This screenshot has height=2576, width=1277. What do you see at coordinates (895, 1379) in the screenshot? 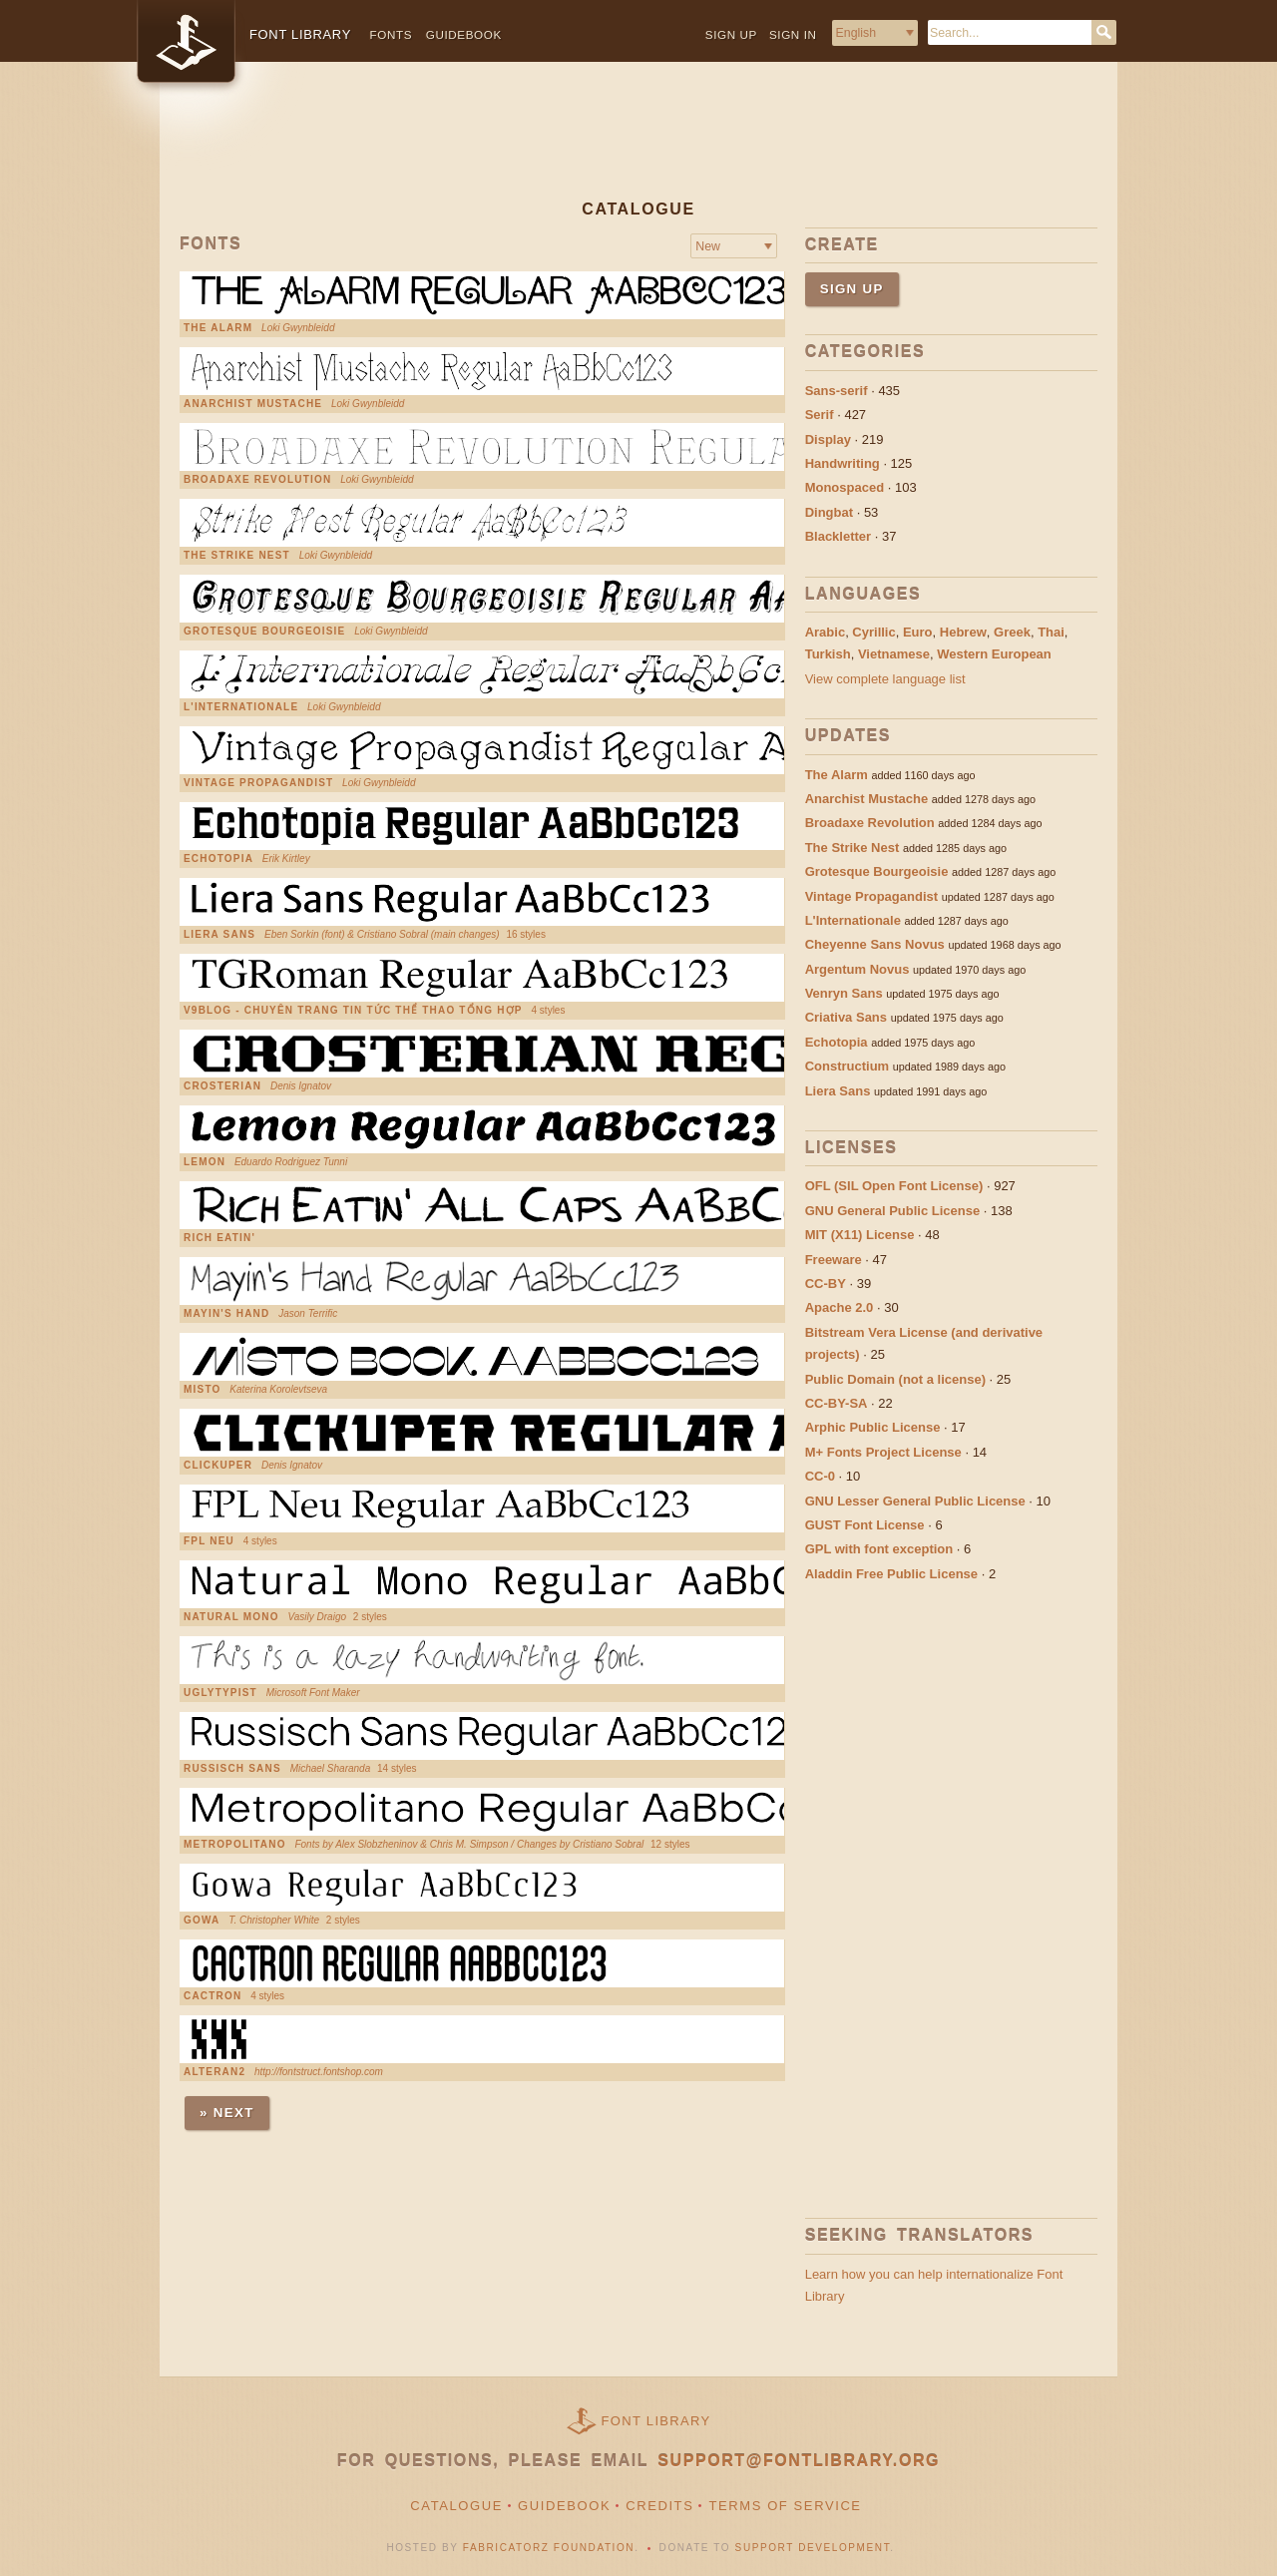
I see `Public Domain (not a license)` at bounding box center [895, 1379].